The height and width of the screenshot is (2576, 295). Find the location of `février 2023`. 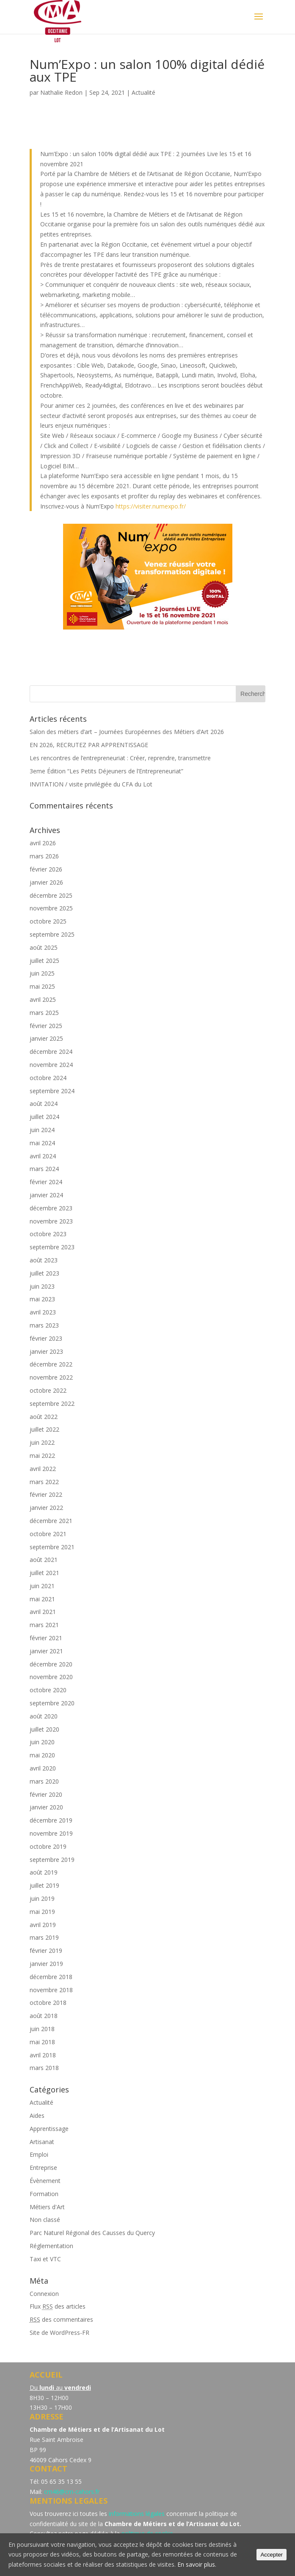

février 2023 is located at coordinates (46, 1338).